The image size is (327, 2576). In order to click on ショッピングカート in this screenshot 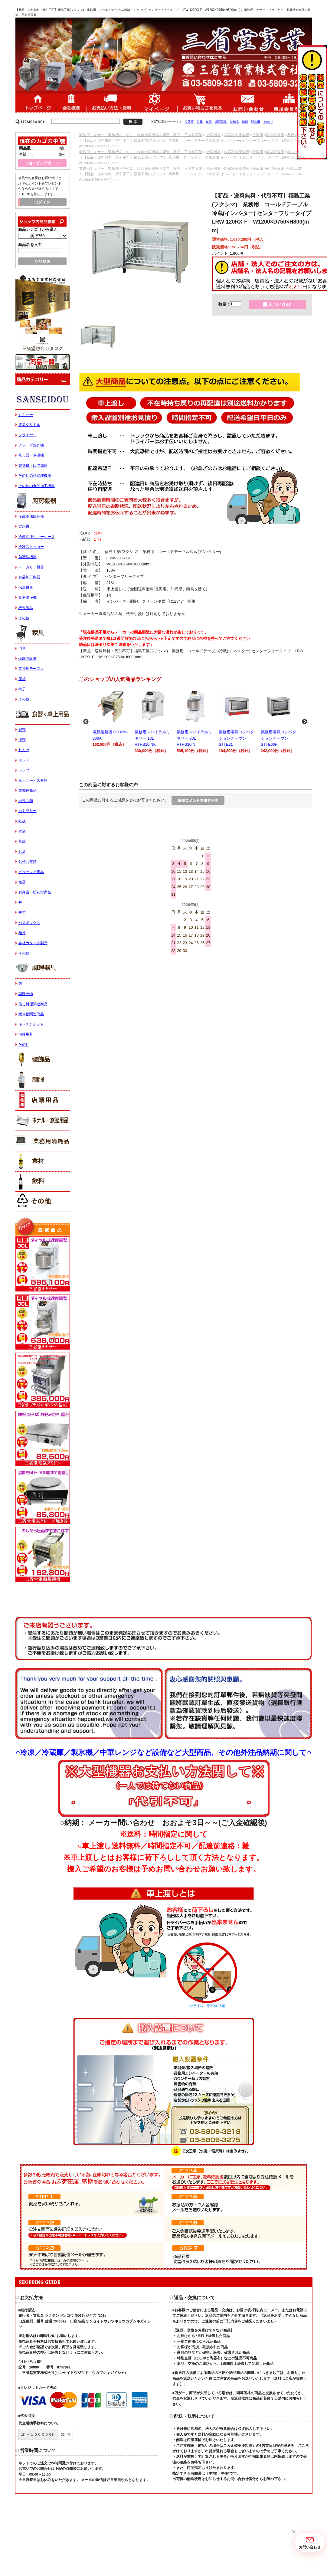, I will do `click(202, 101)`.